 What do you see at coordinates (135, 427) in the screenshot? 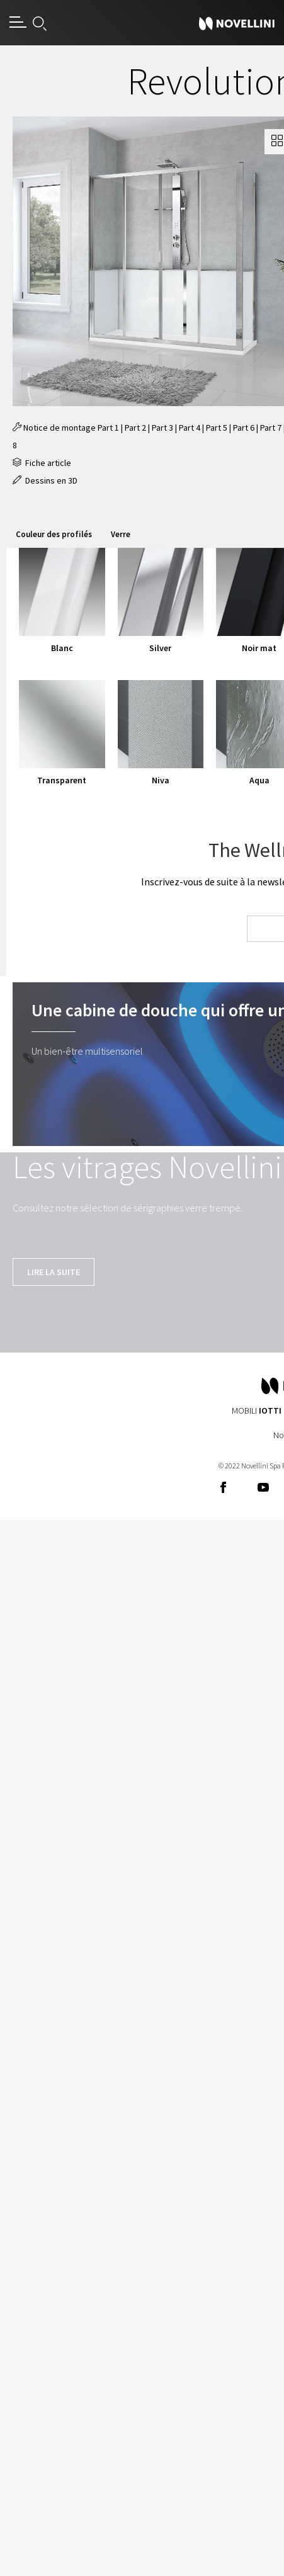
I see `Part 2` at bounding box center [135, 427].